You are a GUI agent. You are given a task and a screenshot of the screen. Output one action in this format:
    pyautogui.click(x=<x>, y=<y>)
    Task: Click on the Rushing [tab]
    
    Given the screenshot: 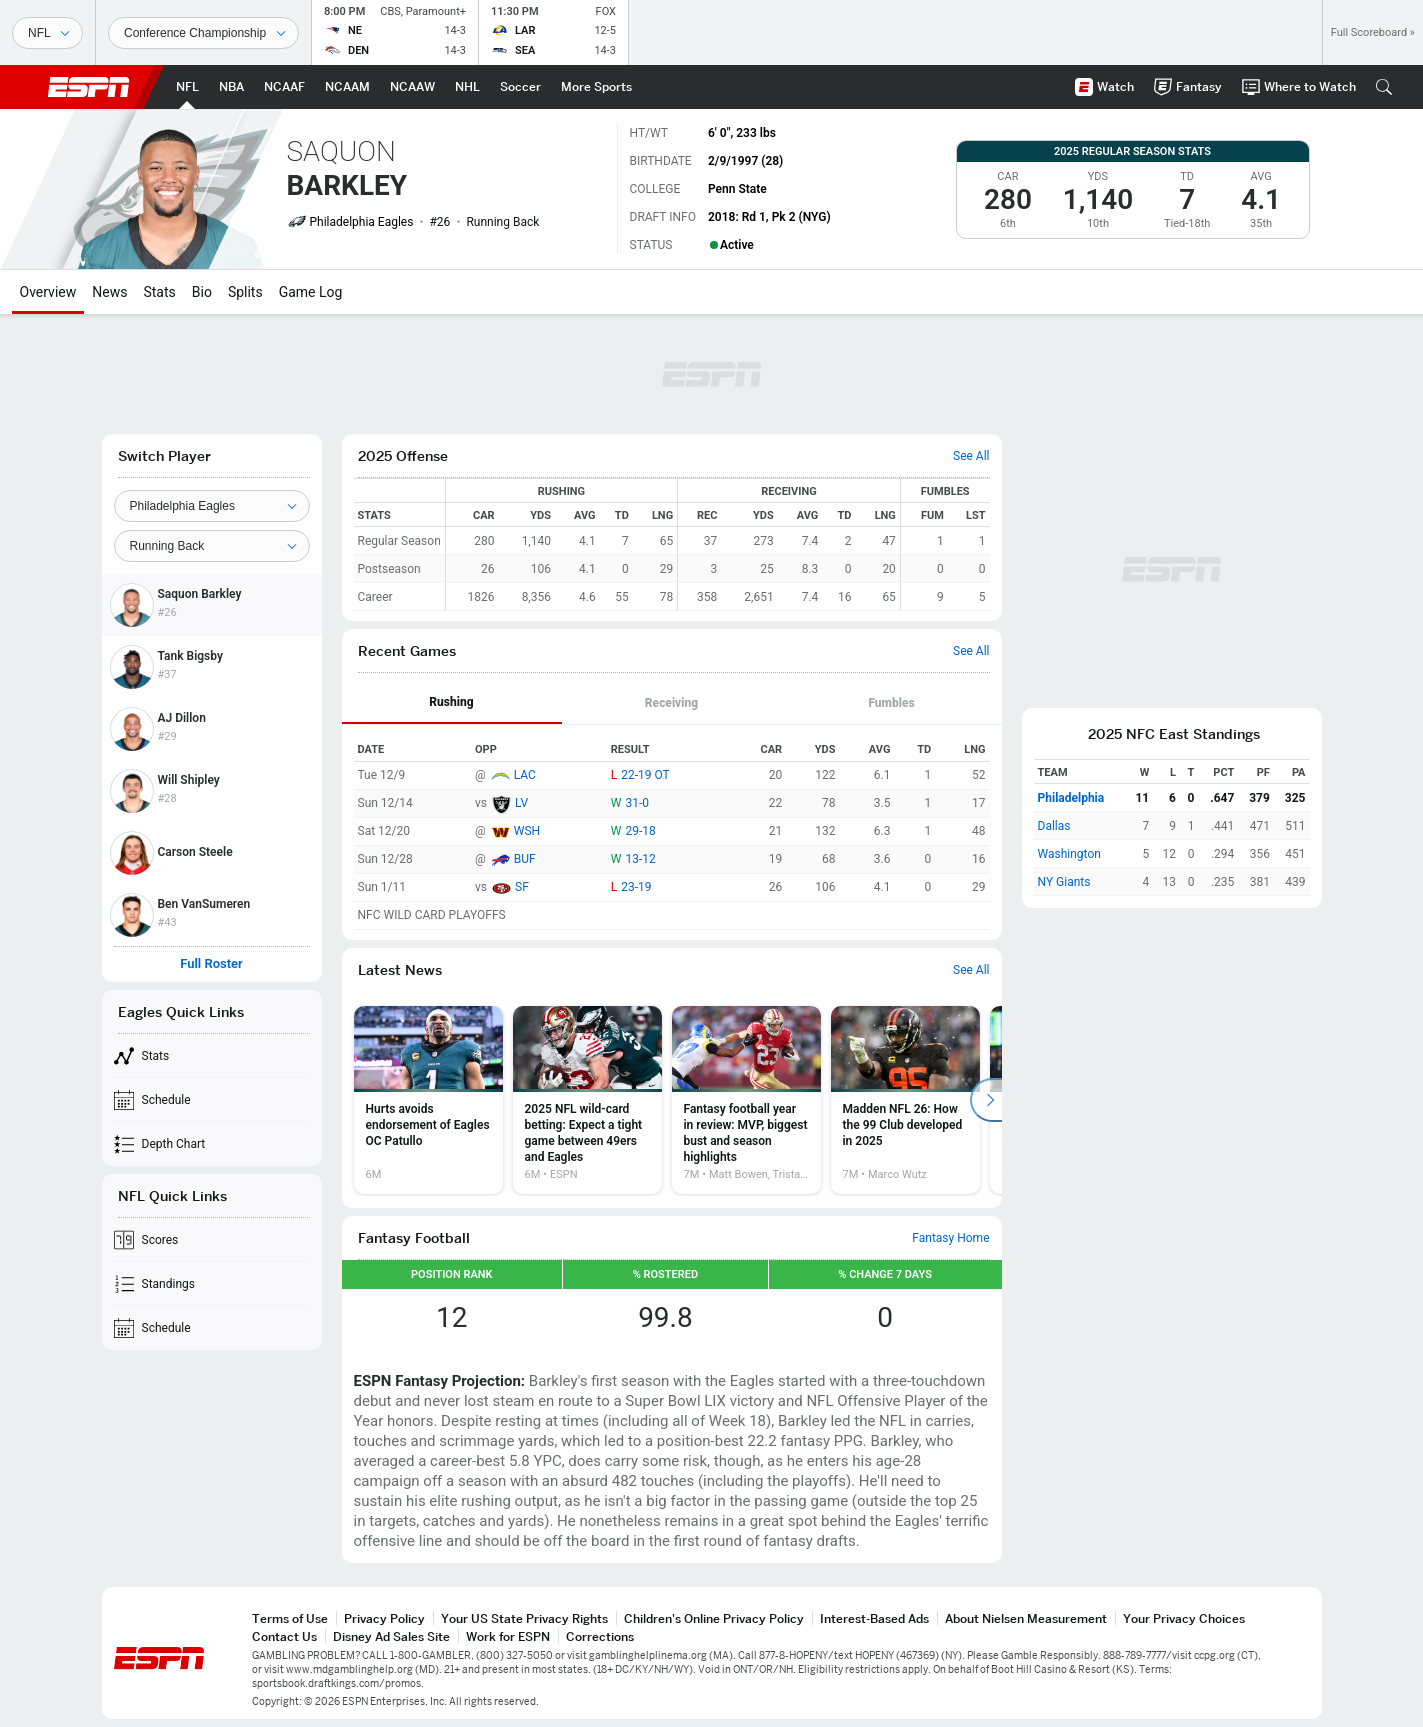 What is the action you would take?
    pyautogui.click(x=451, y=702)
    